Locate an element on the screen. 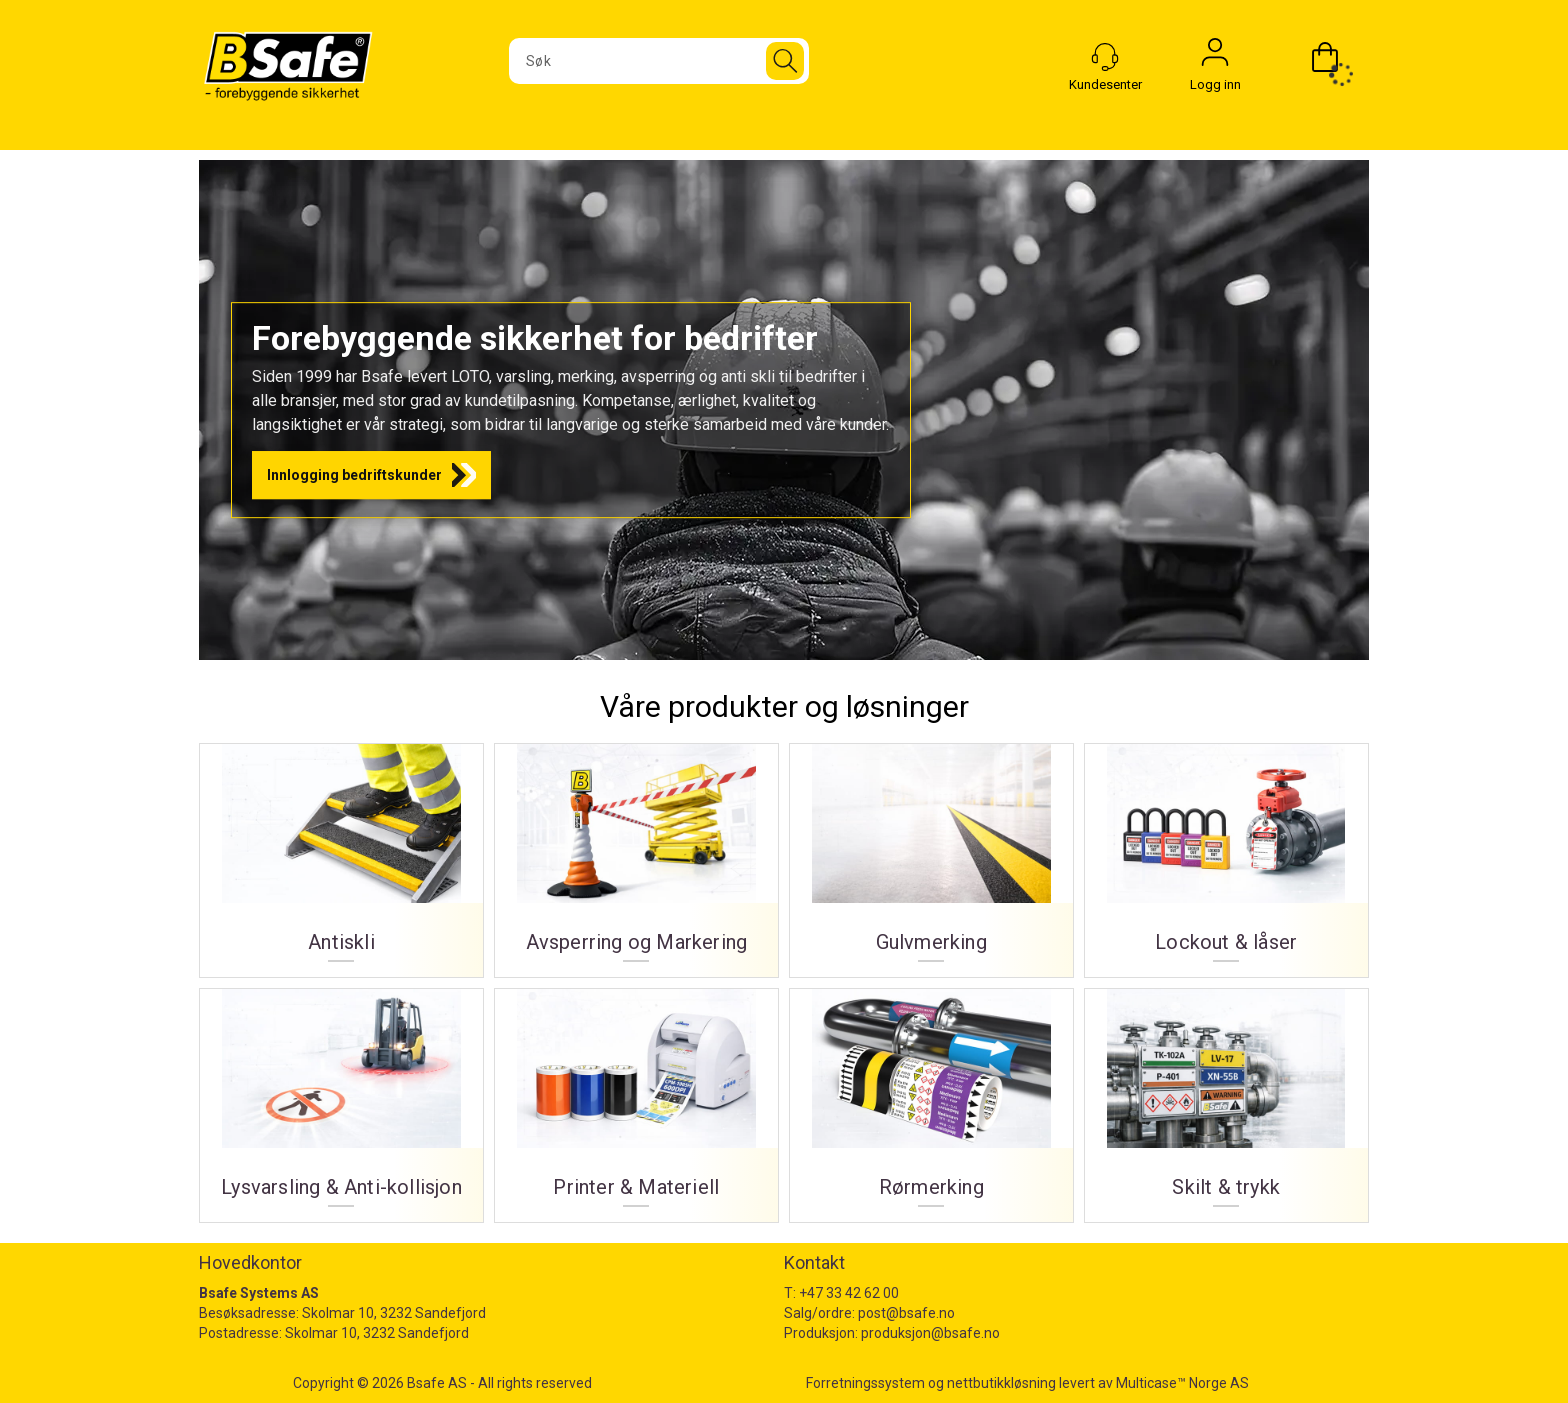 The image size is (1568, 1403). Antiskli is located at coordinates (341, 853).